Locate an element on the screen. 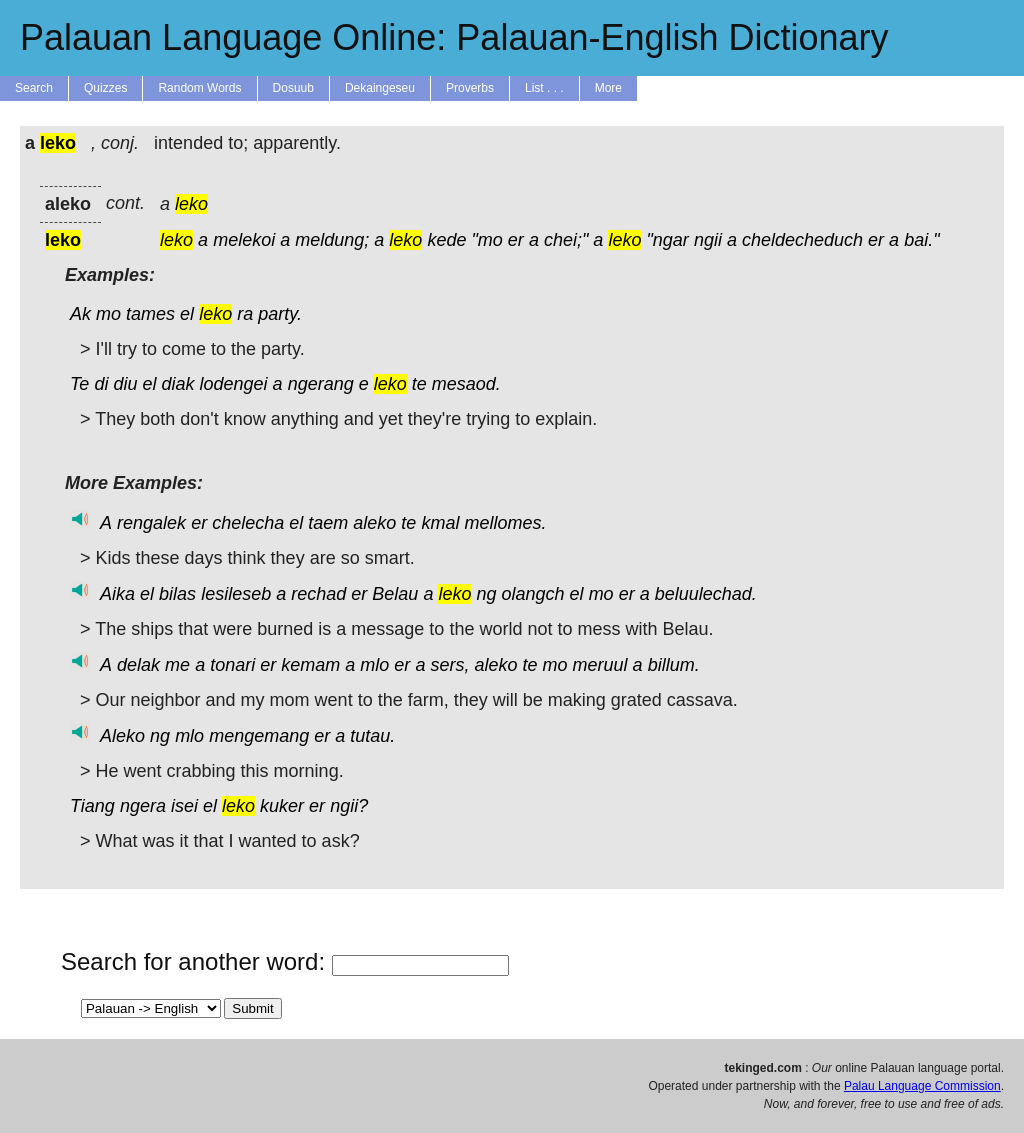  meldung; is located at coordinates (332, 240).